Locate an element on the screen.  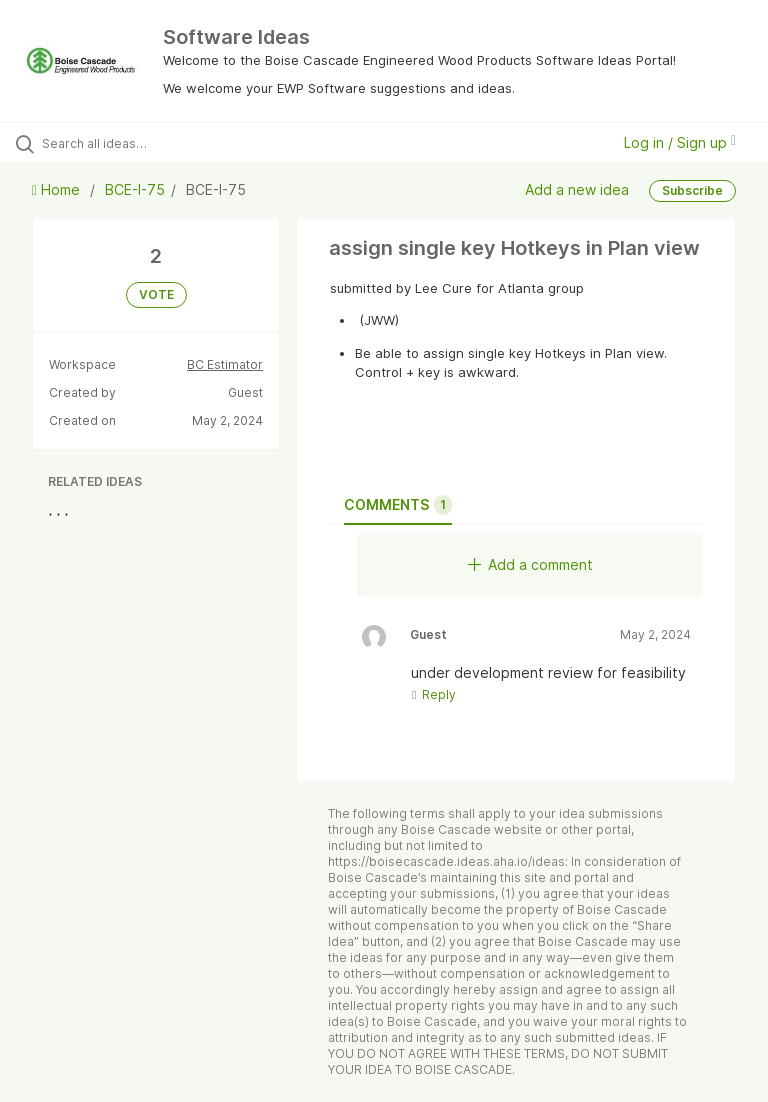
Home is located at coordinates (58, 189).